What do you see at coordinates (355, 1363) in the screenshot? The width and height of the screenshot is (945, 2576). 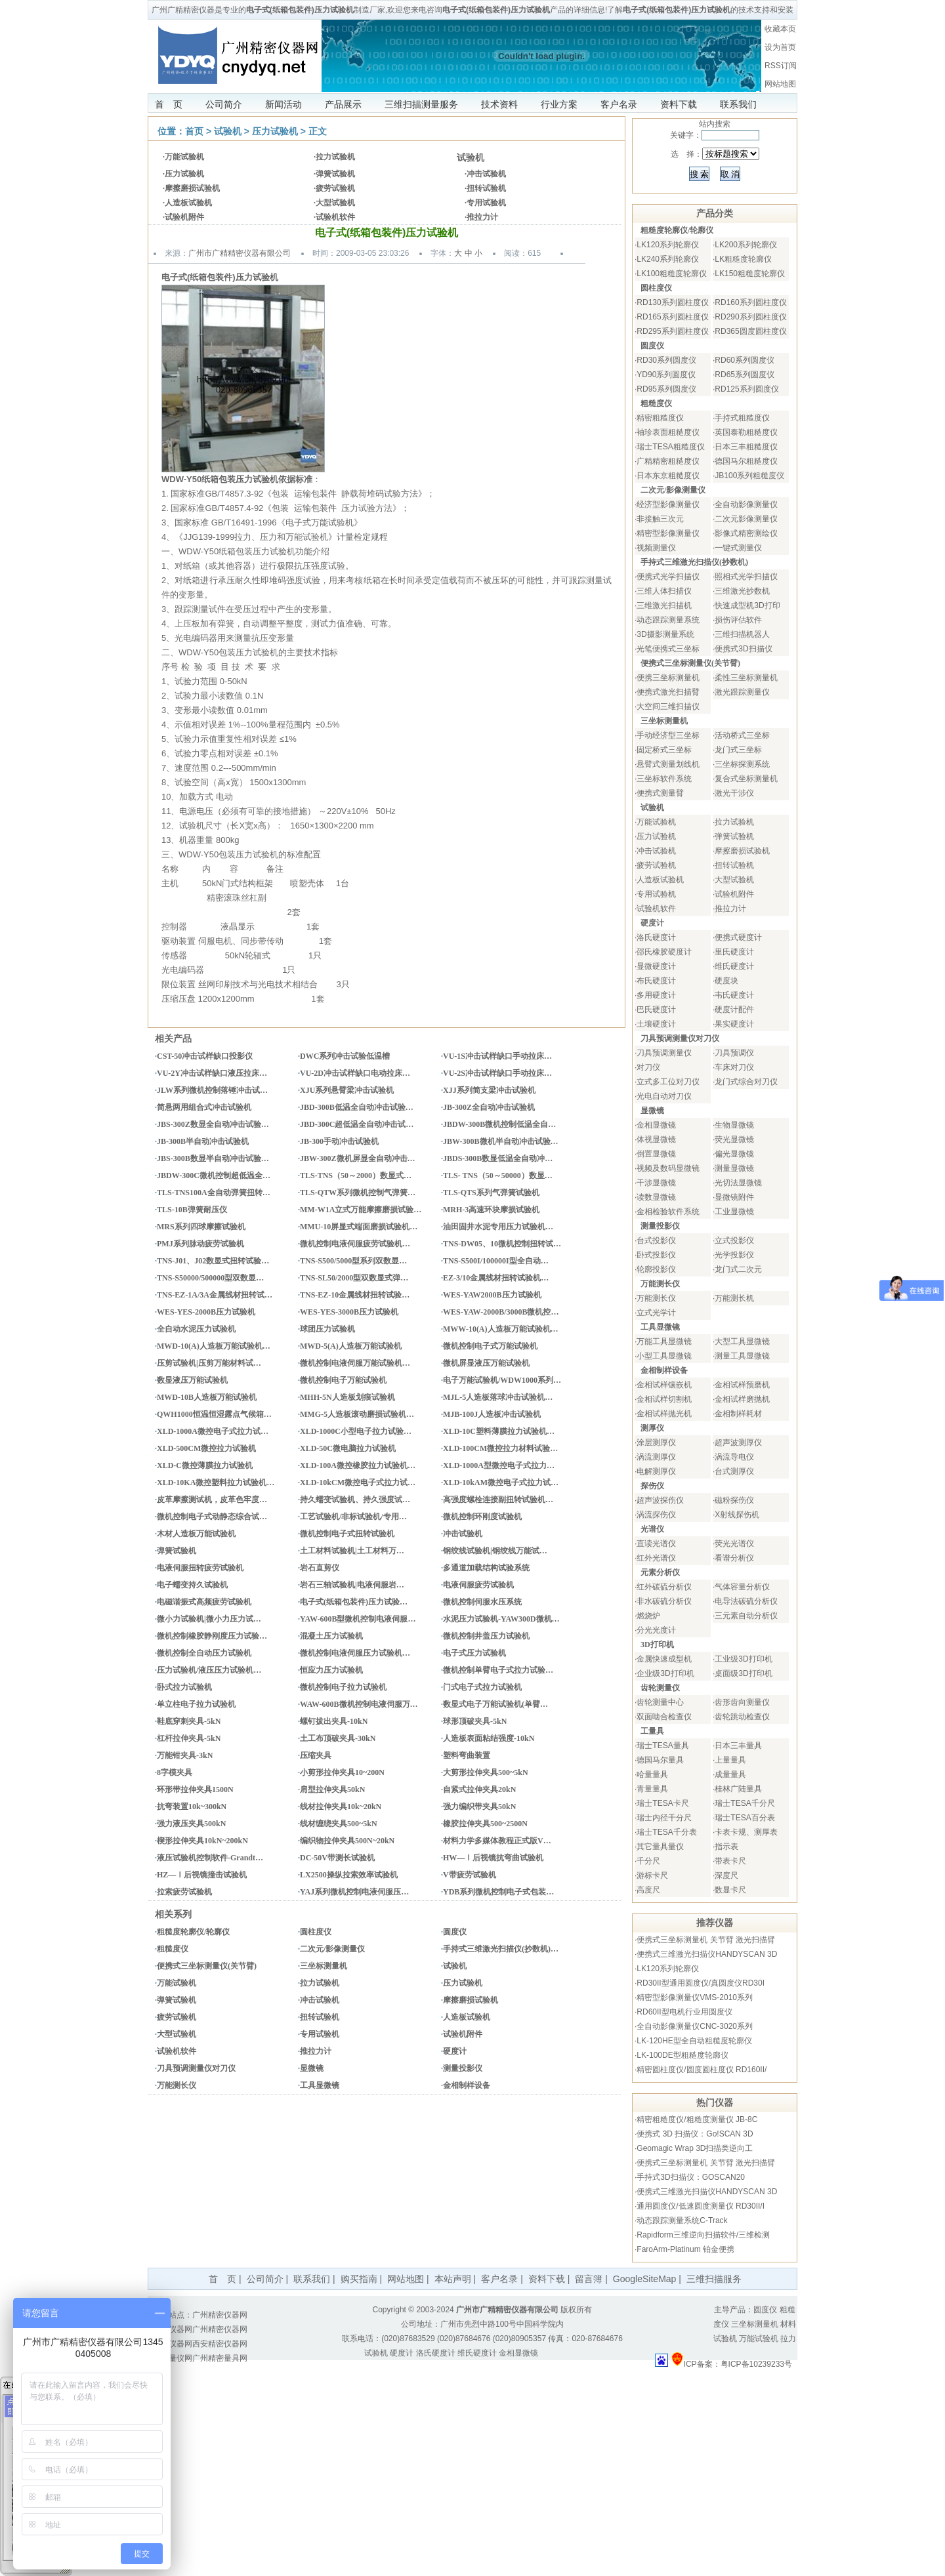 I see `微机控制电液伺服万能试验机…` at bounding box center [355, 1363].